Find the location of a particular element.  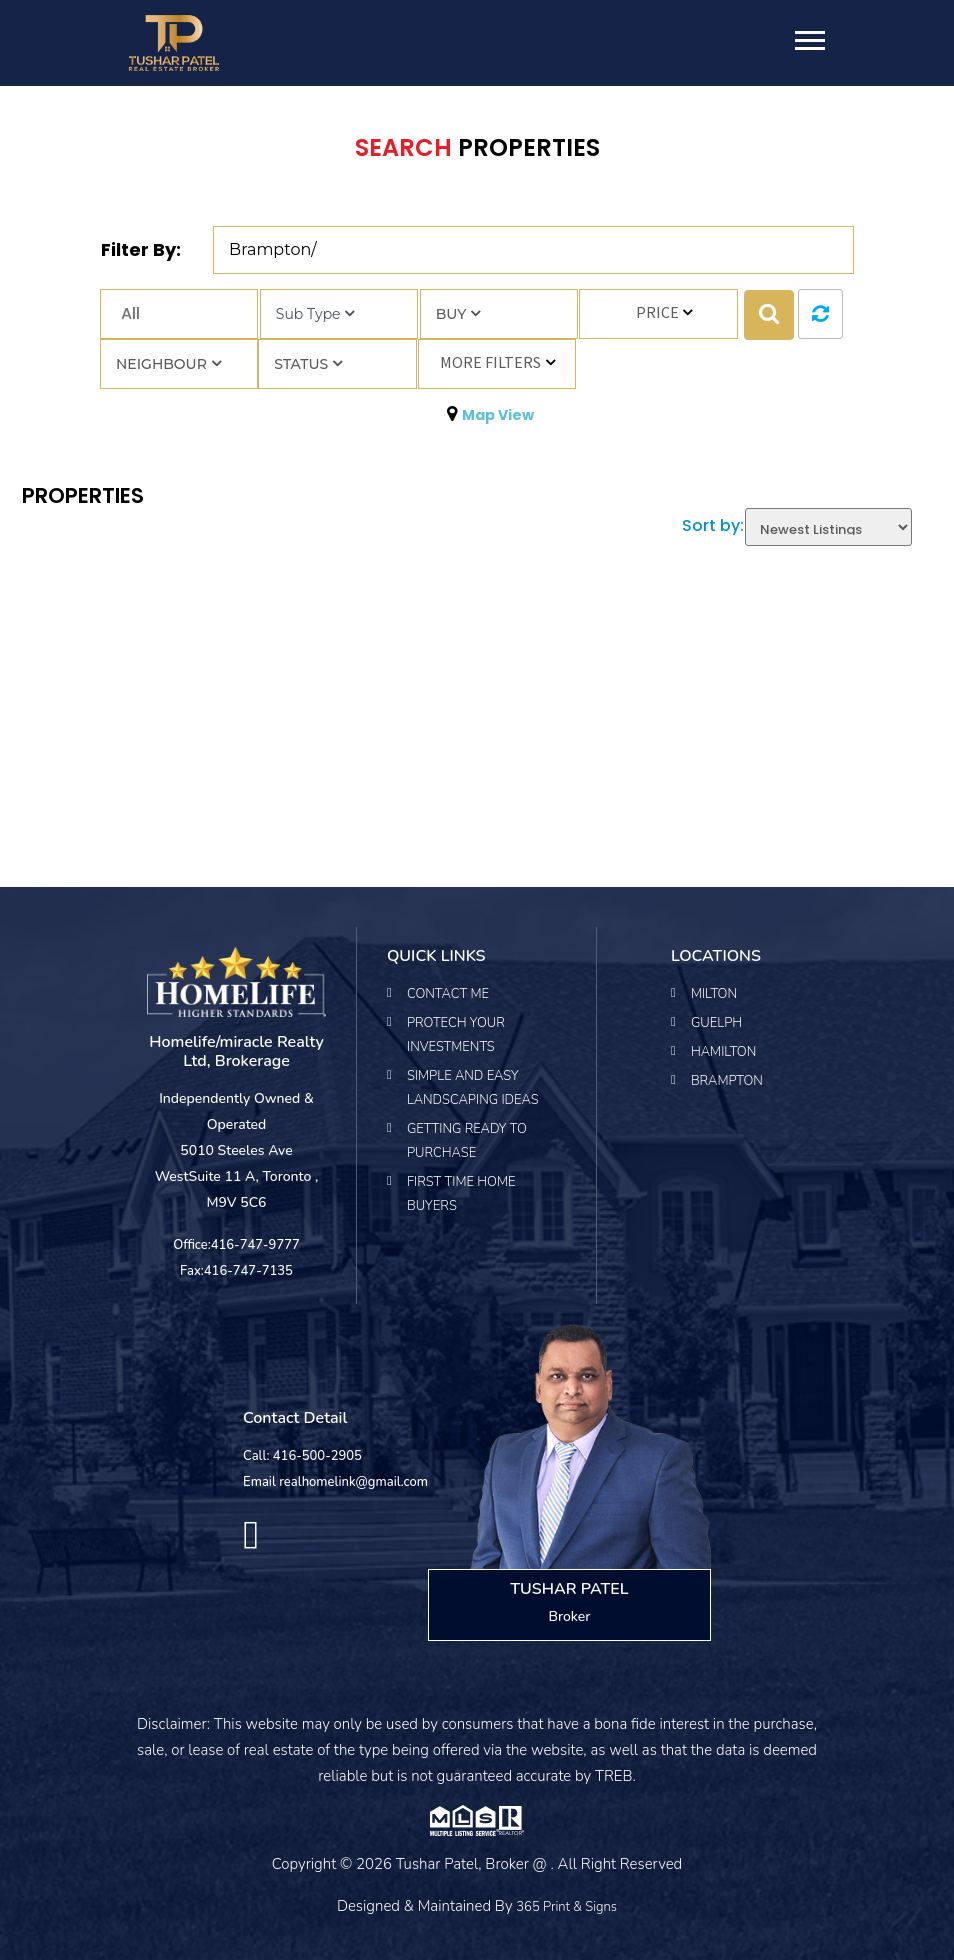

Fax:416-747-7135 is located at coordinates (236, 1271).